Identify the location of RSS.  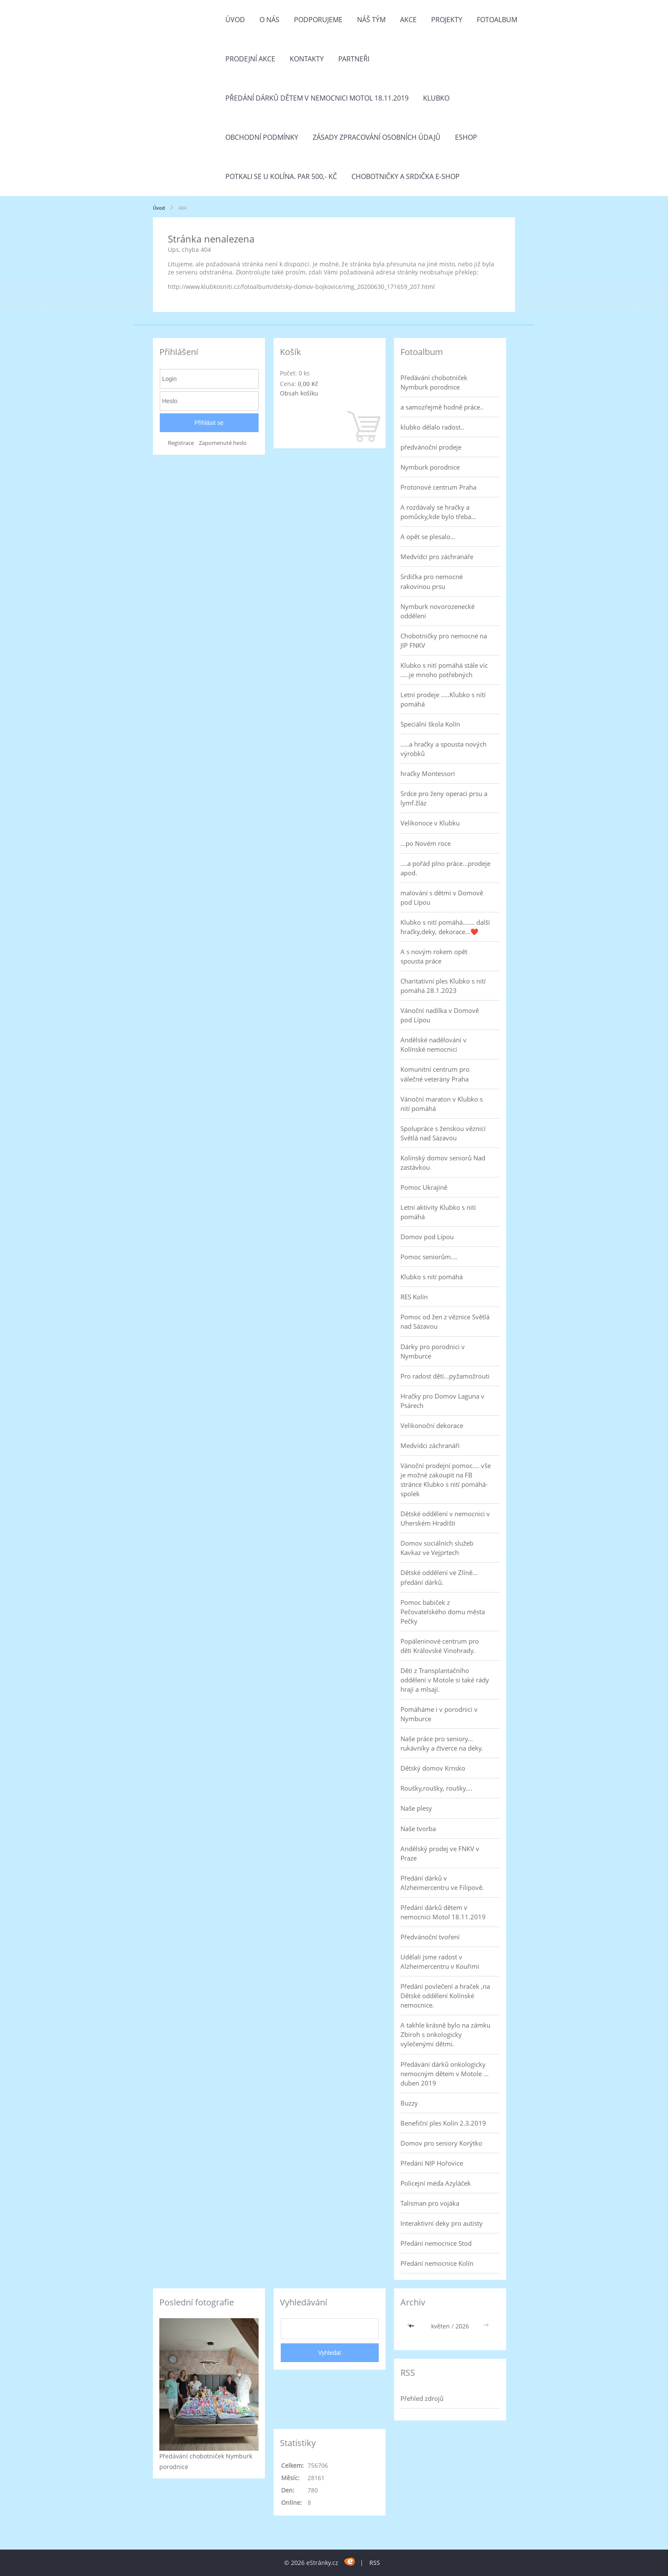
(374, 2563).